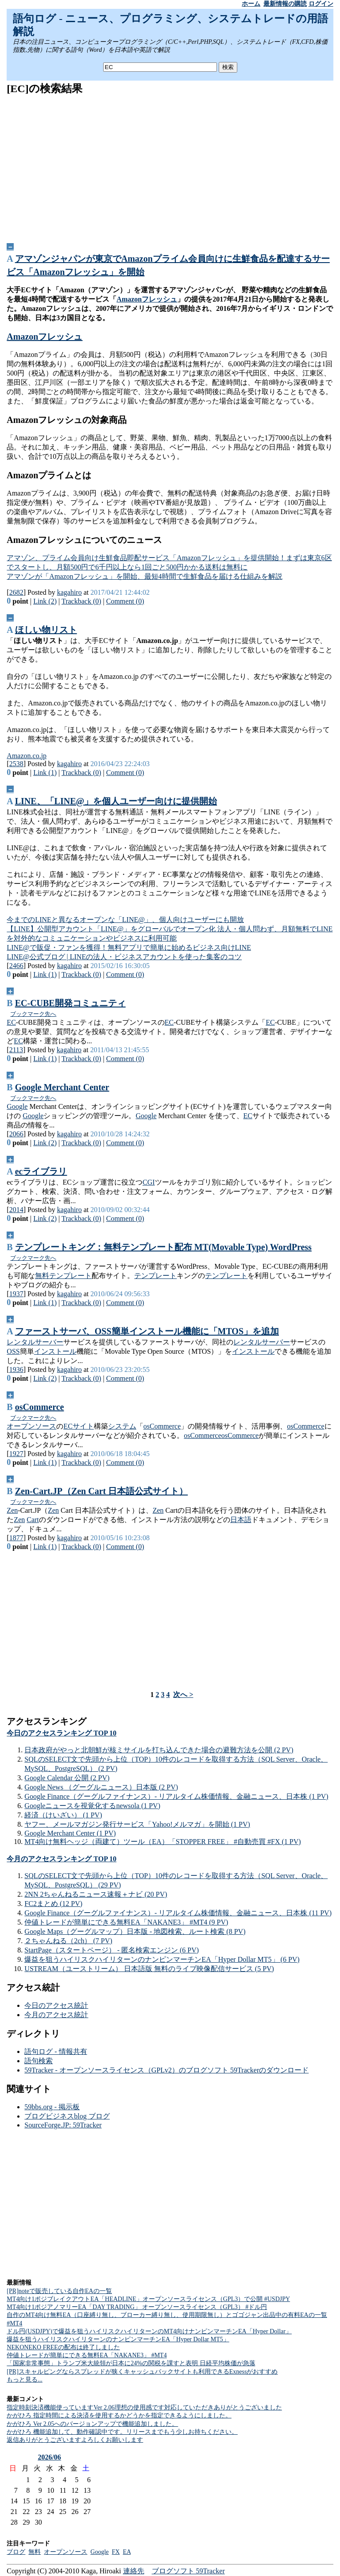  What do you see at coordinates (38, 2061) in the screenshot?
I see `語句検索` at bounding box center [38, 2061].